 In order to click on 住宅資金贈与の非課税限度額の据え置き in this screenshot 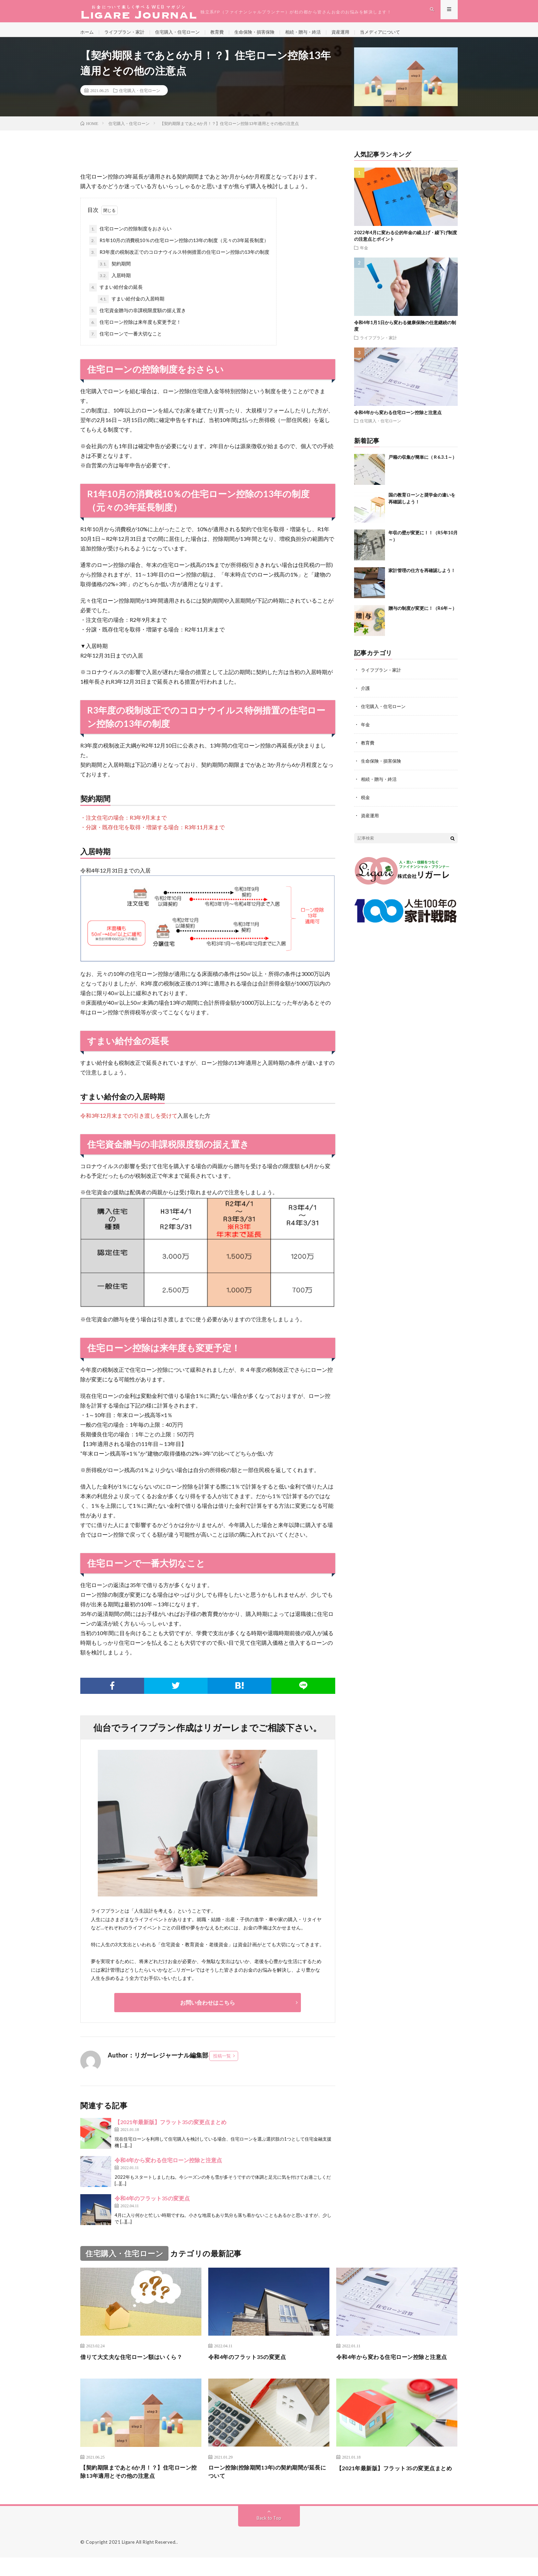, I will do `click(137, 318)`.